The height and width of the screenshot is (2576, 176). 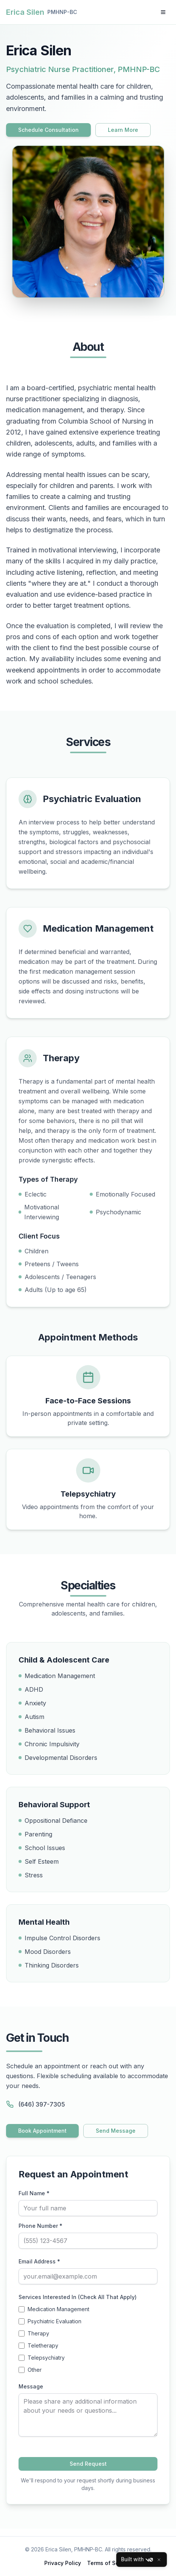 I want to click on Schedule Consultation, so click(x=48, y=130).